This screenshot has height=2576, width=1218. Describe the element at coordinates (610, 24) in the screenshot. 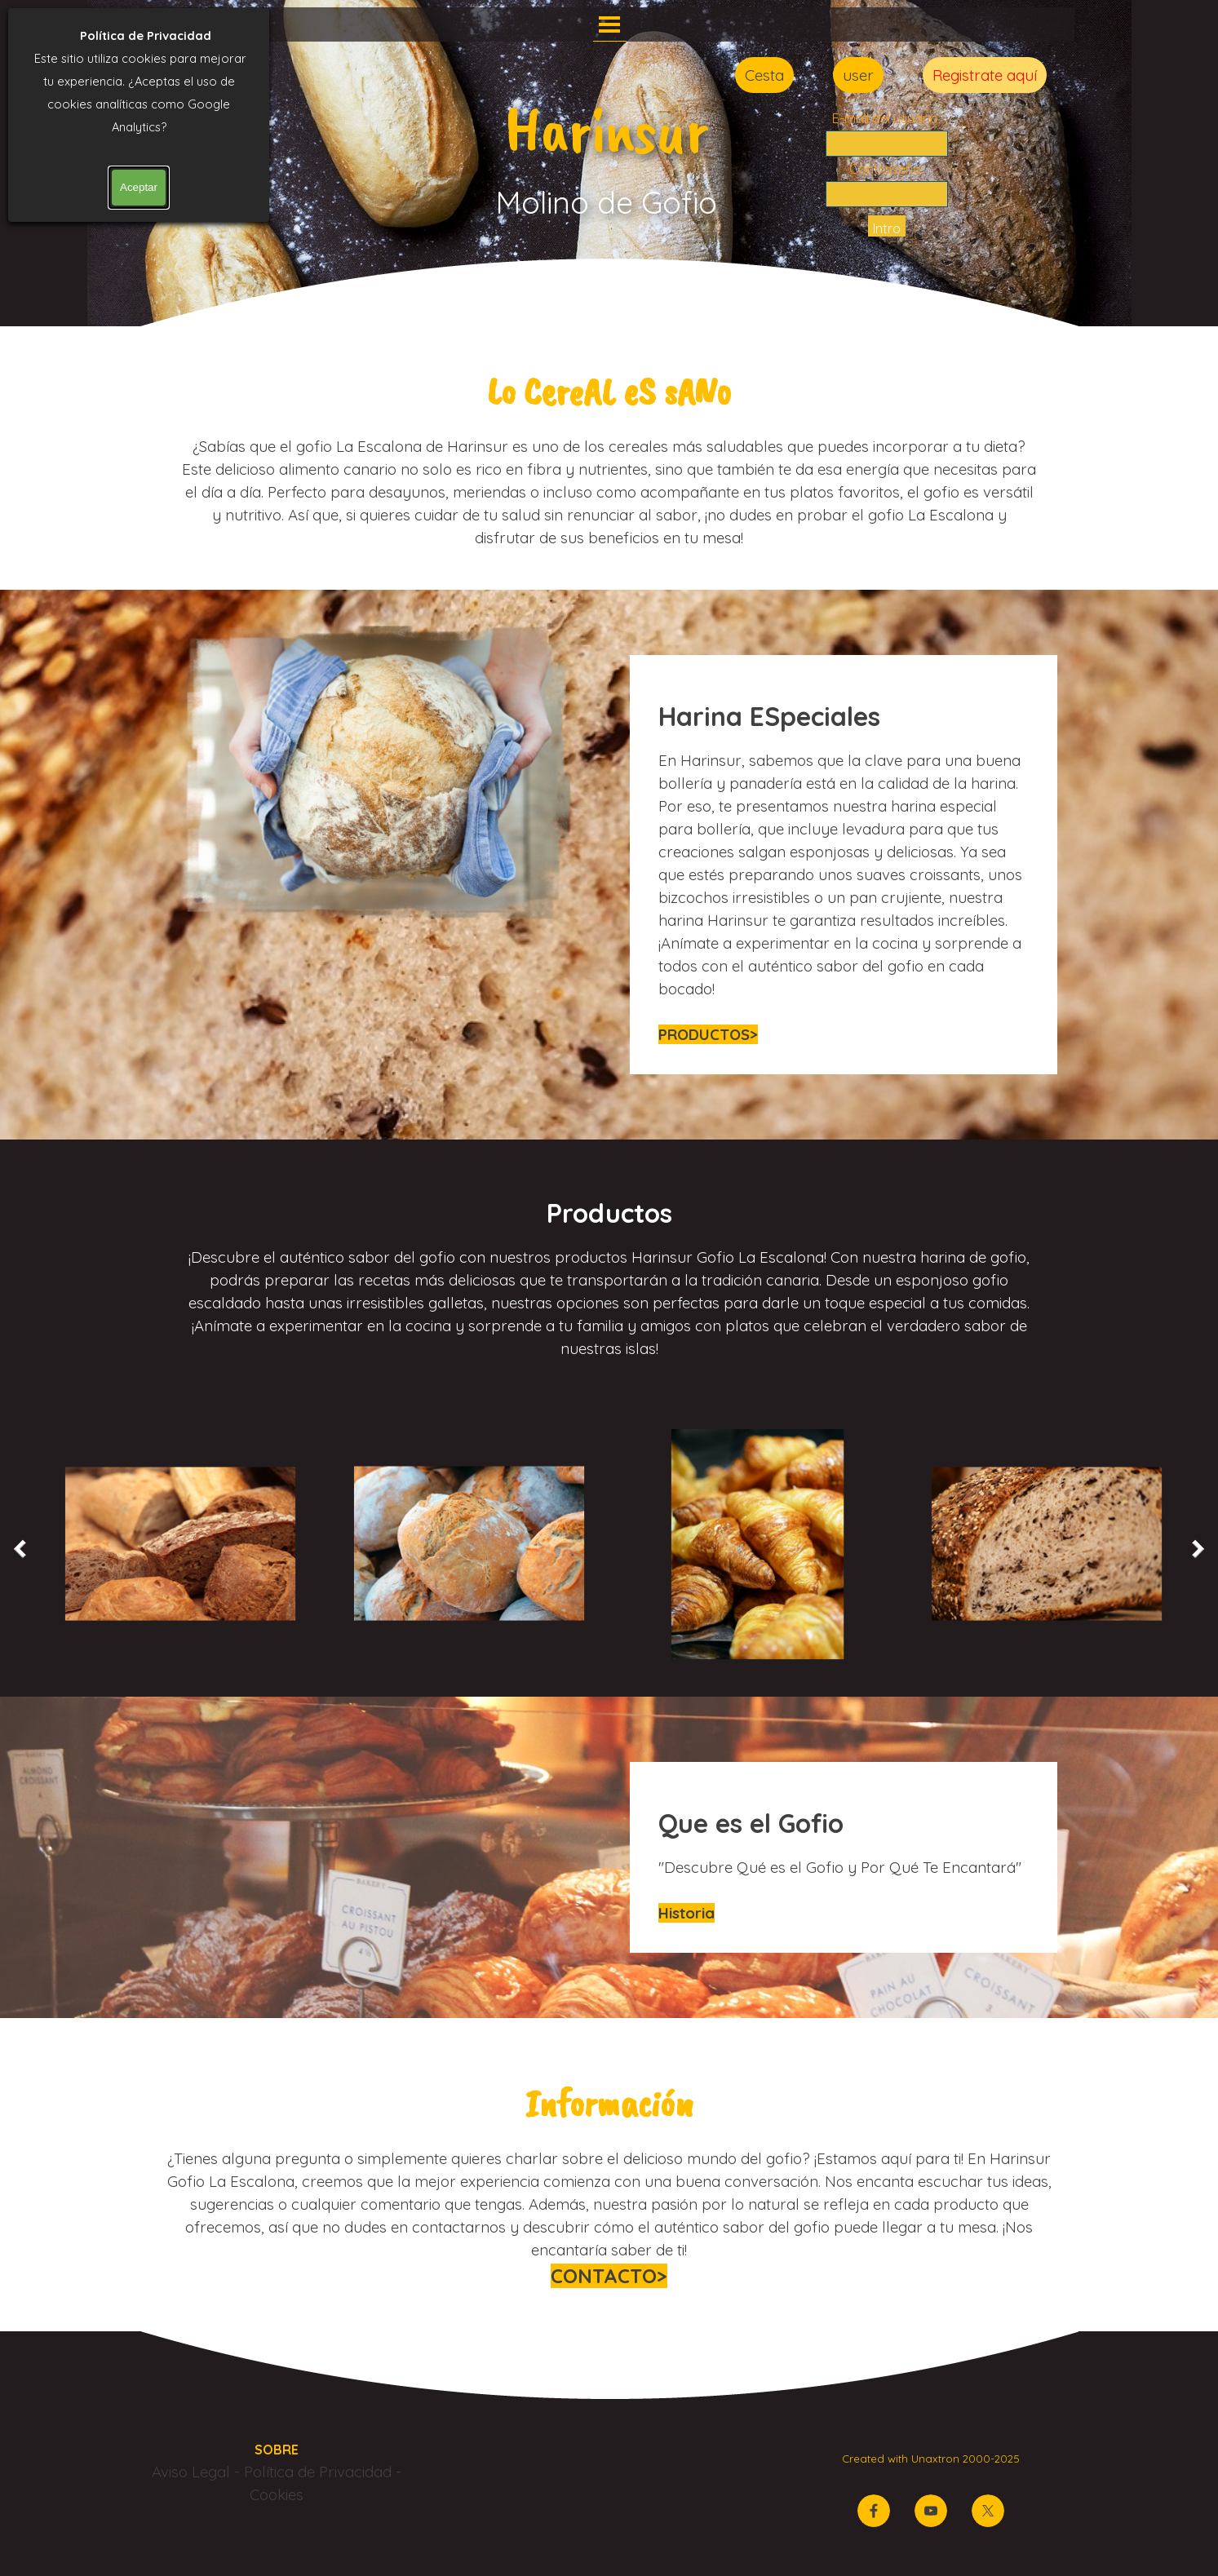

I see `[Mostrar menú]` at that location.